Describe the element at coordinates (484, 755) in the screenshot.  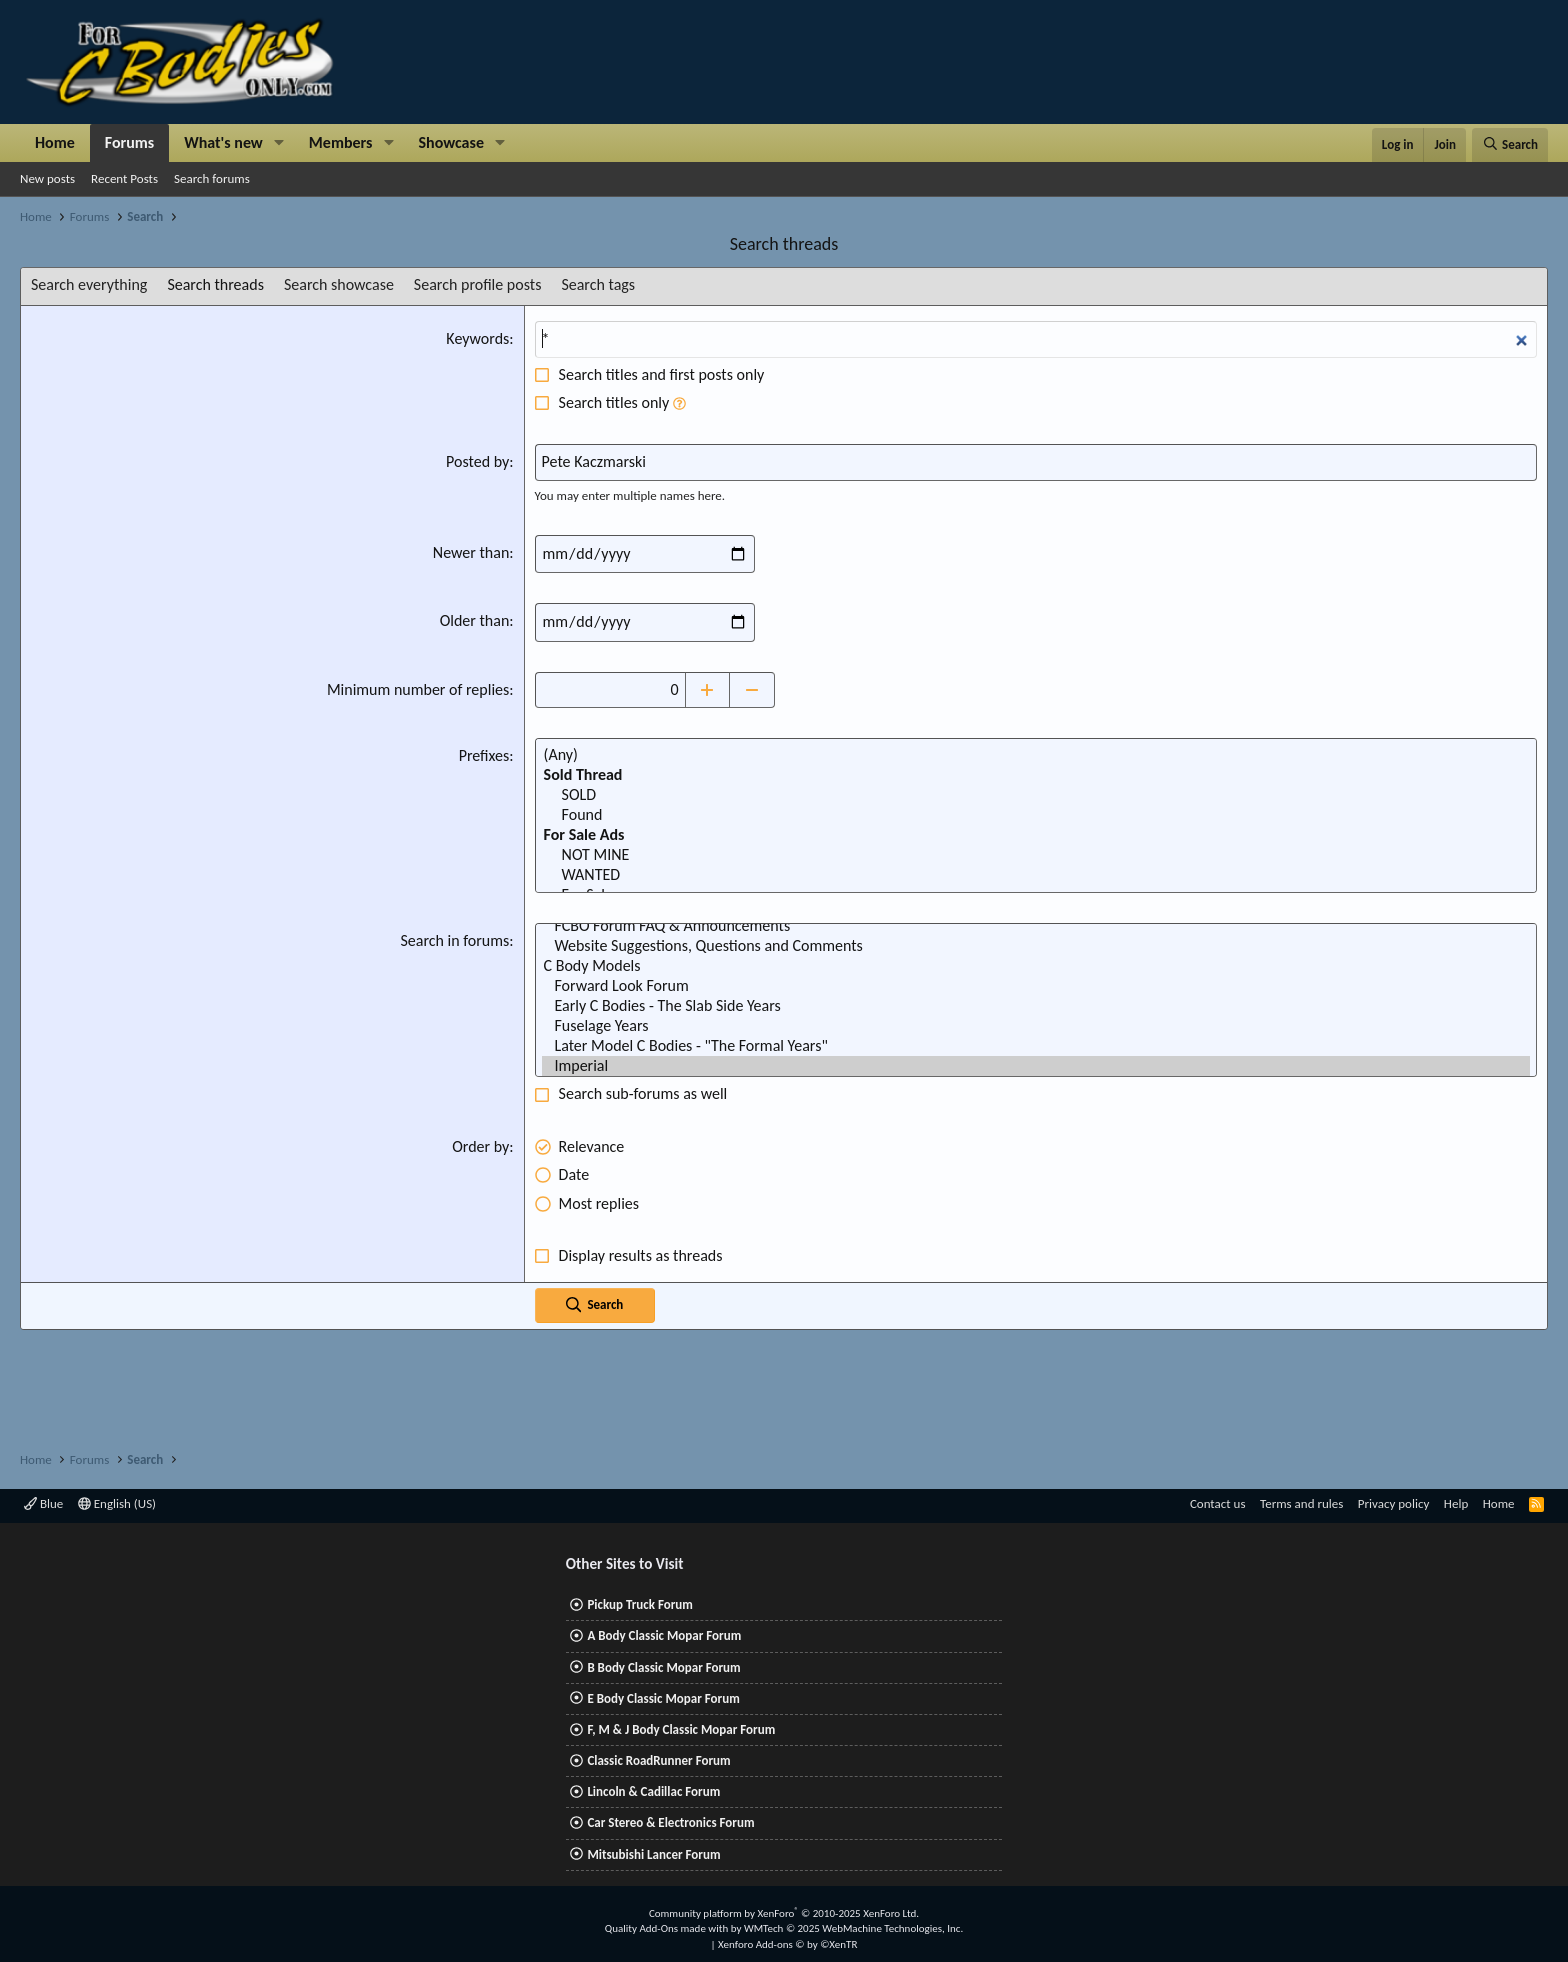
I see `Prefixes` at that location.